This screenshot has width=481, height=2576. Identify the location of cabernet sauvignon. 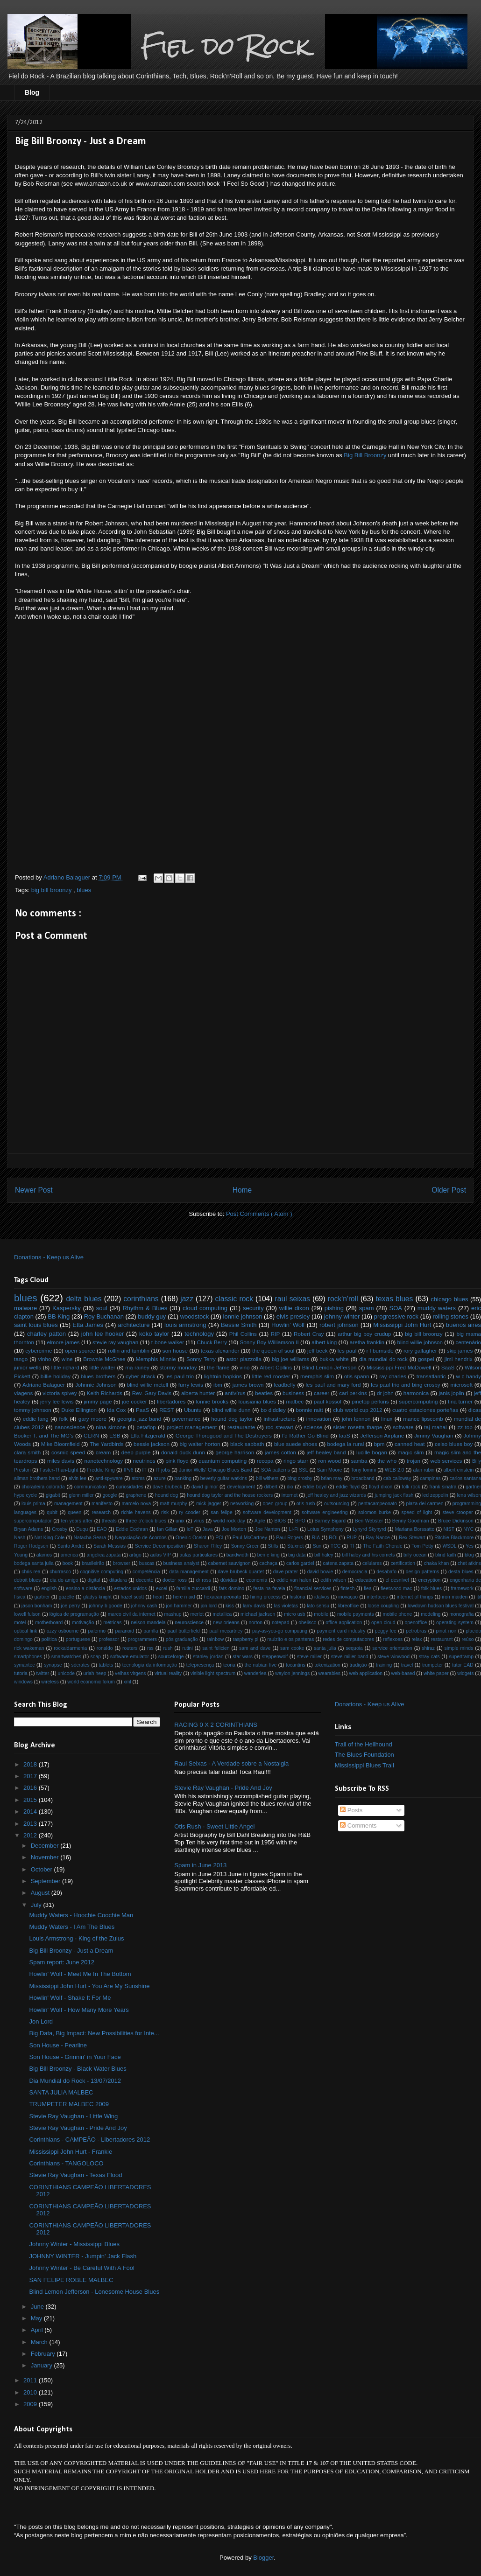
(229, 1563).